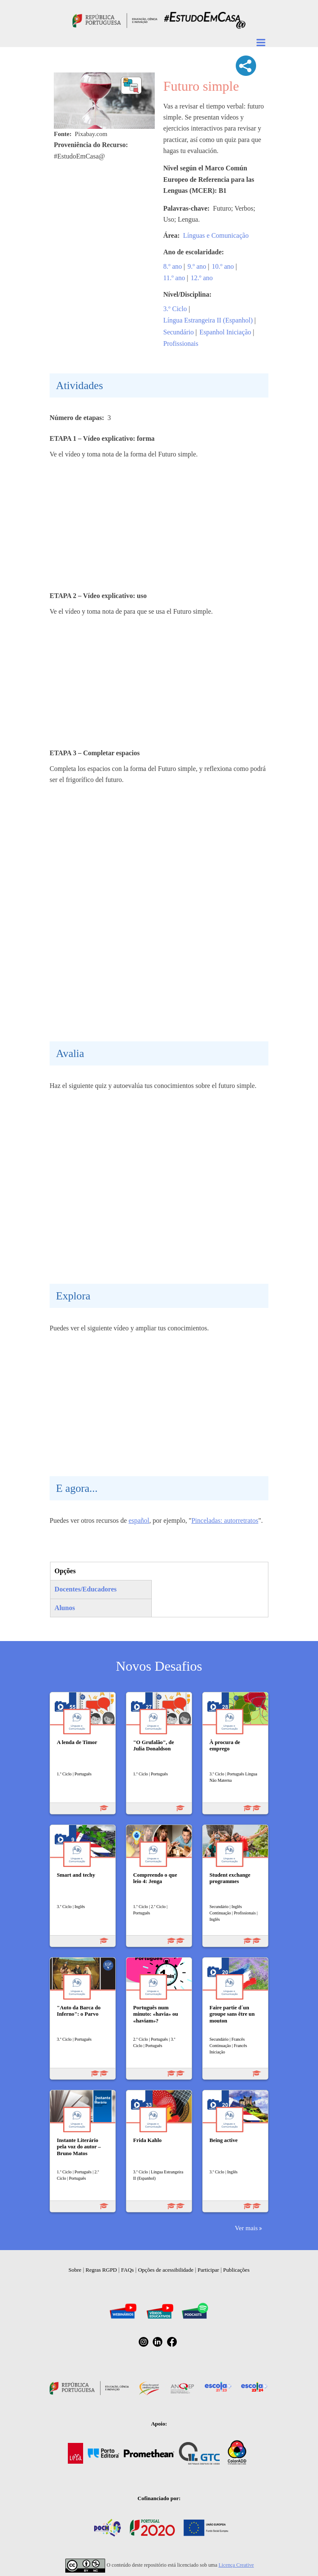 The image size is (318, 2576). Describe the element at coordinates (224, 1520) in the screenshot. I see `Pinceladas: autorretratos` at that location.